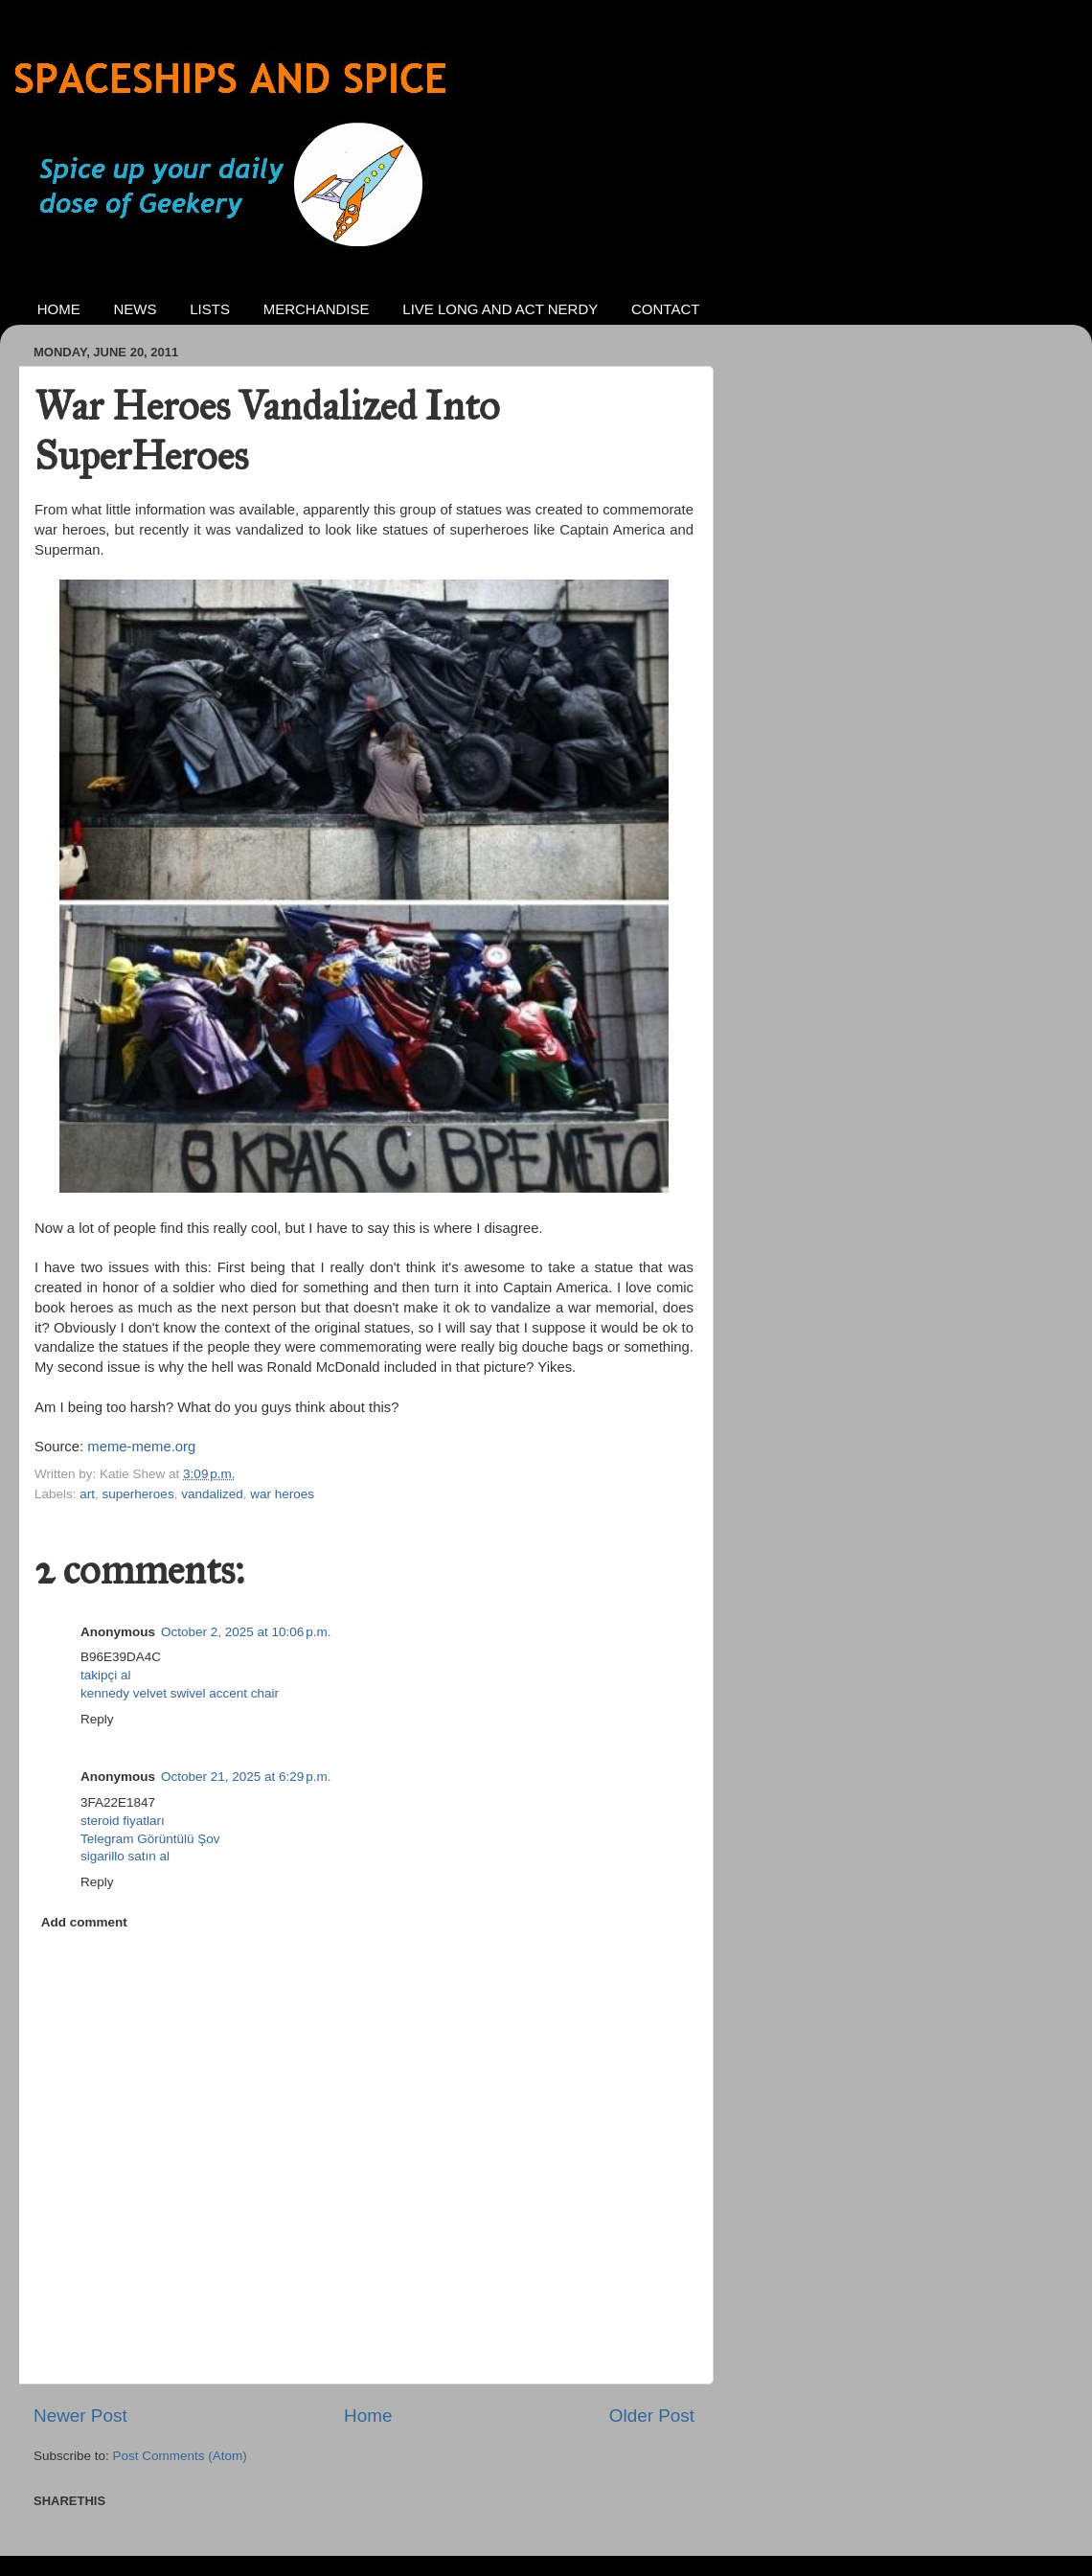  What do you see at coordinates (150, 1839) in the screenshot?
I see `Telegram Görüntülü Şov` at bounding box center [150, 1839].